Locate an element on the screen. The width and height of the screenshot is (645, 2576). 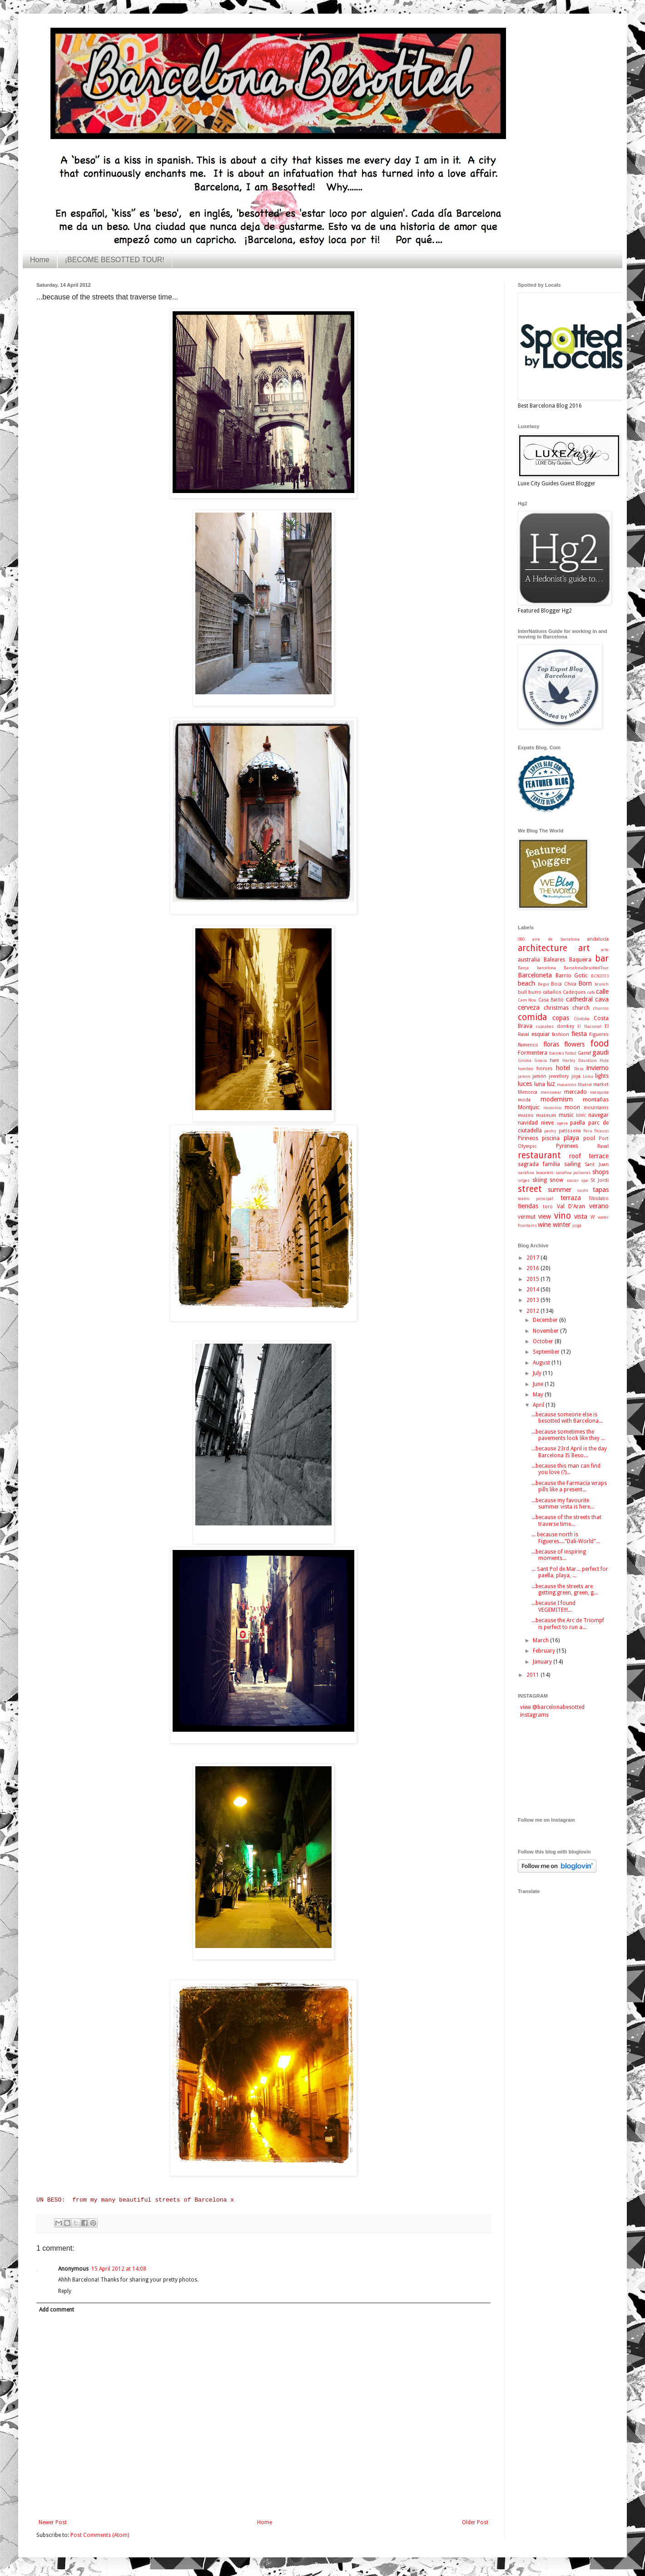
cafe is located at coordinates (591, 992).